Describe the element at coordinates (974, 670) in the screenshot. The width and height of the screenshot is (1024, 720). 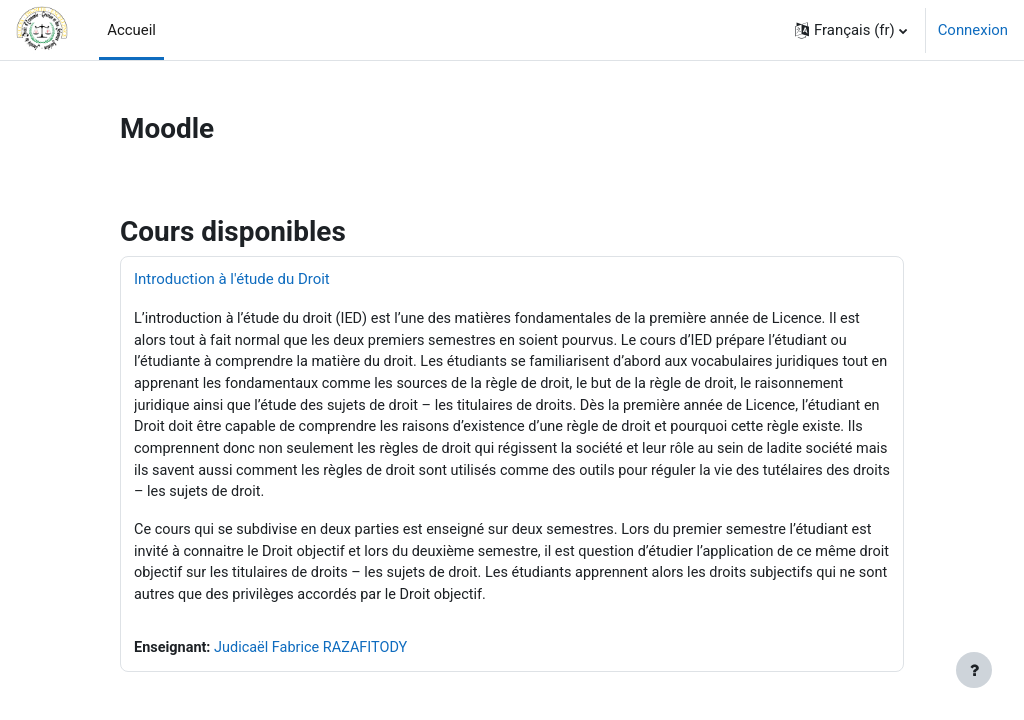
I see `[Afficher le pied de page]` at that location.